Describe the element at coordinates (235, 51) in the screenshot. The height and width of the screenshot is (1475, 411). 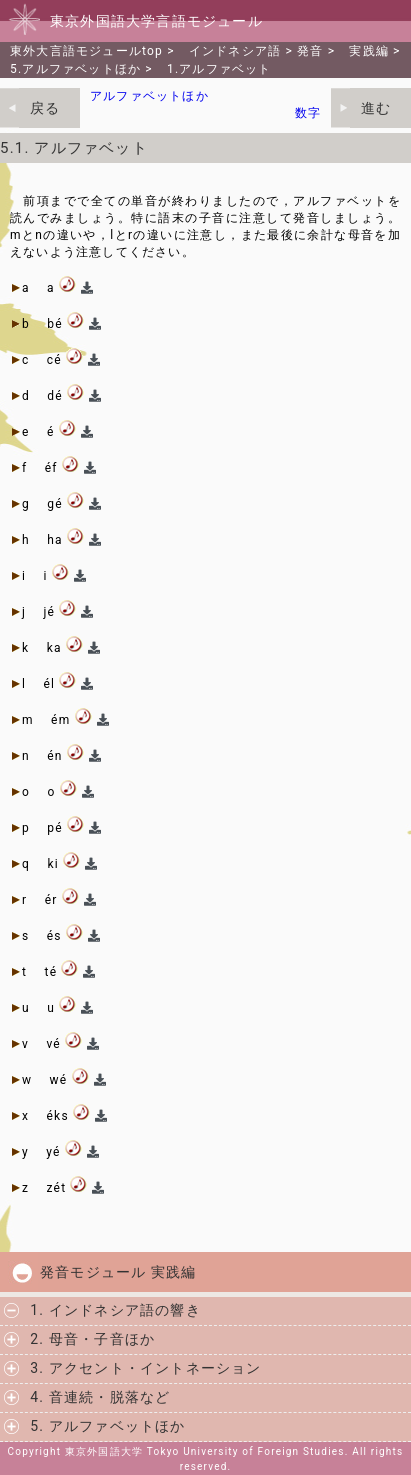
I see `インドネシア語` at that location.